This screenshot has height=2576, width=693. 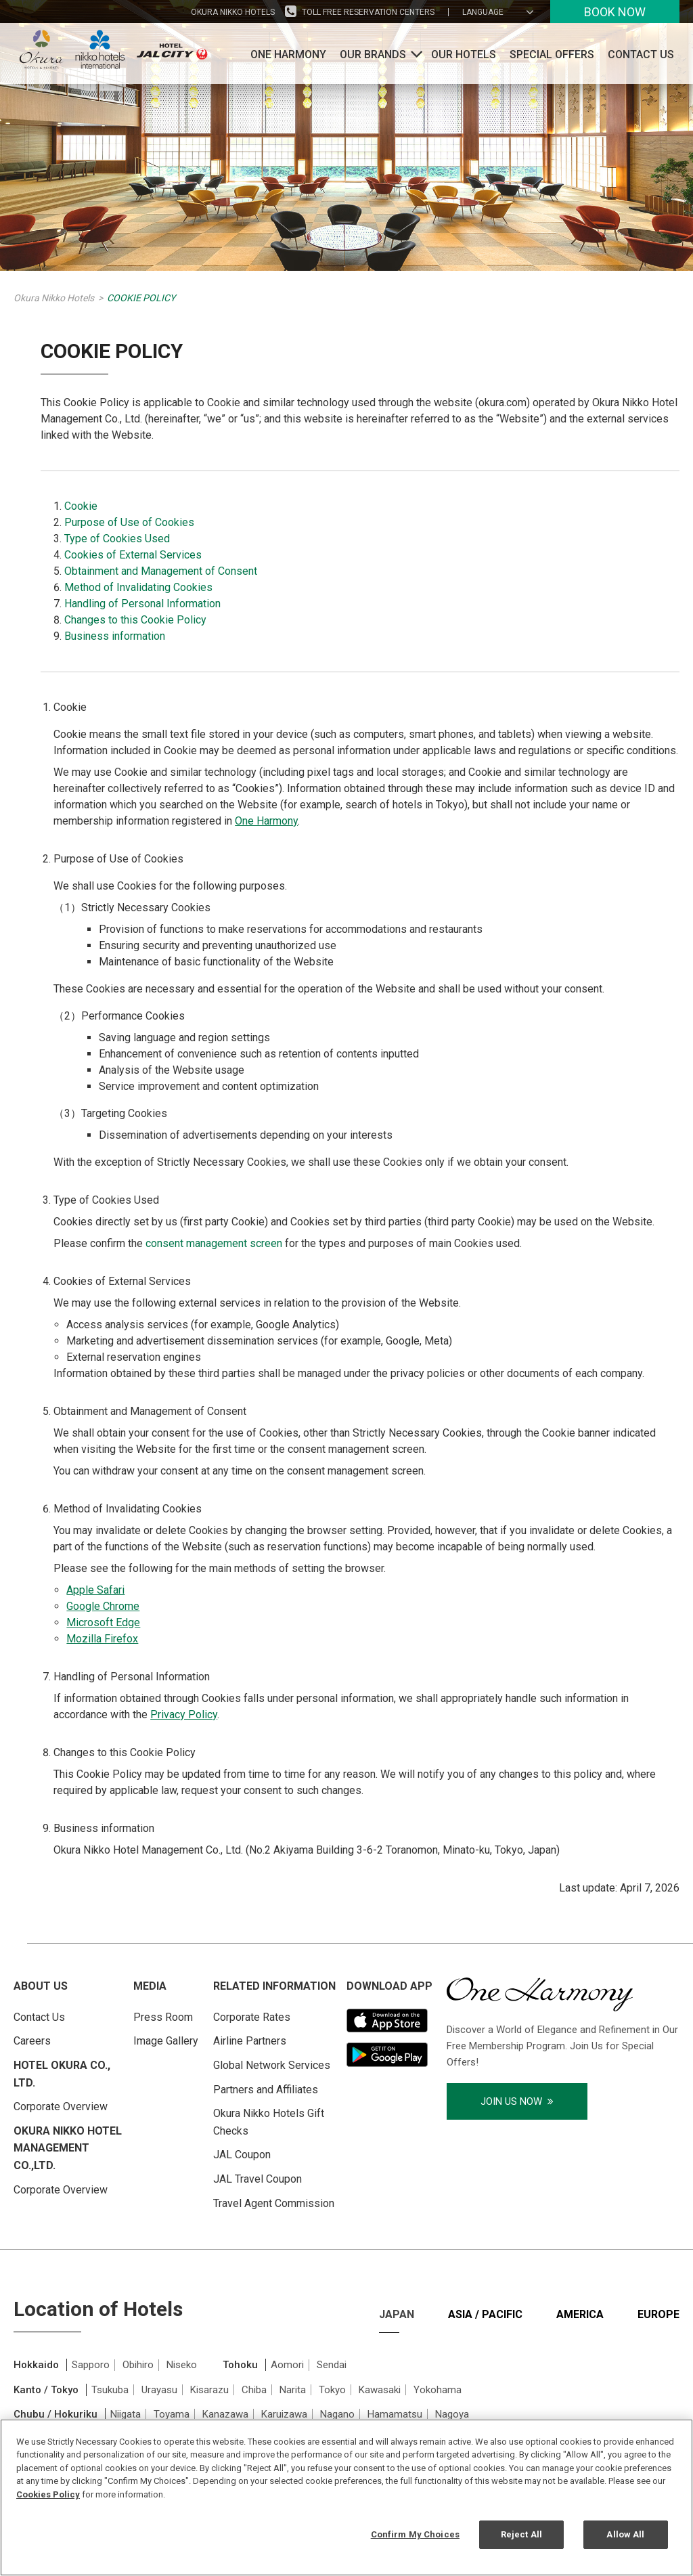 What do you see at coordinates (103, 1622) in the screenshot?
I see `Microsoft Edge` at bounding box center [103, 1622].